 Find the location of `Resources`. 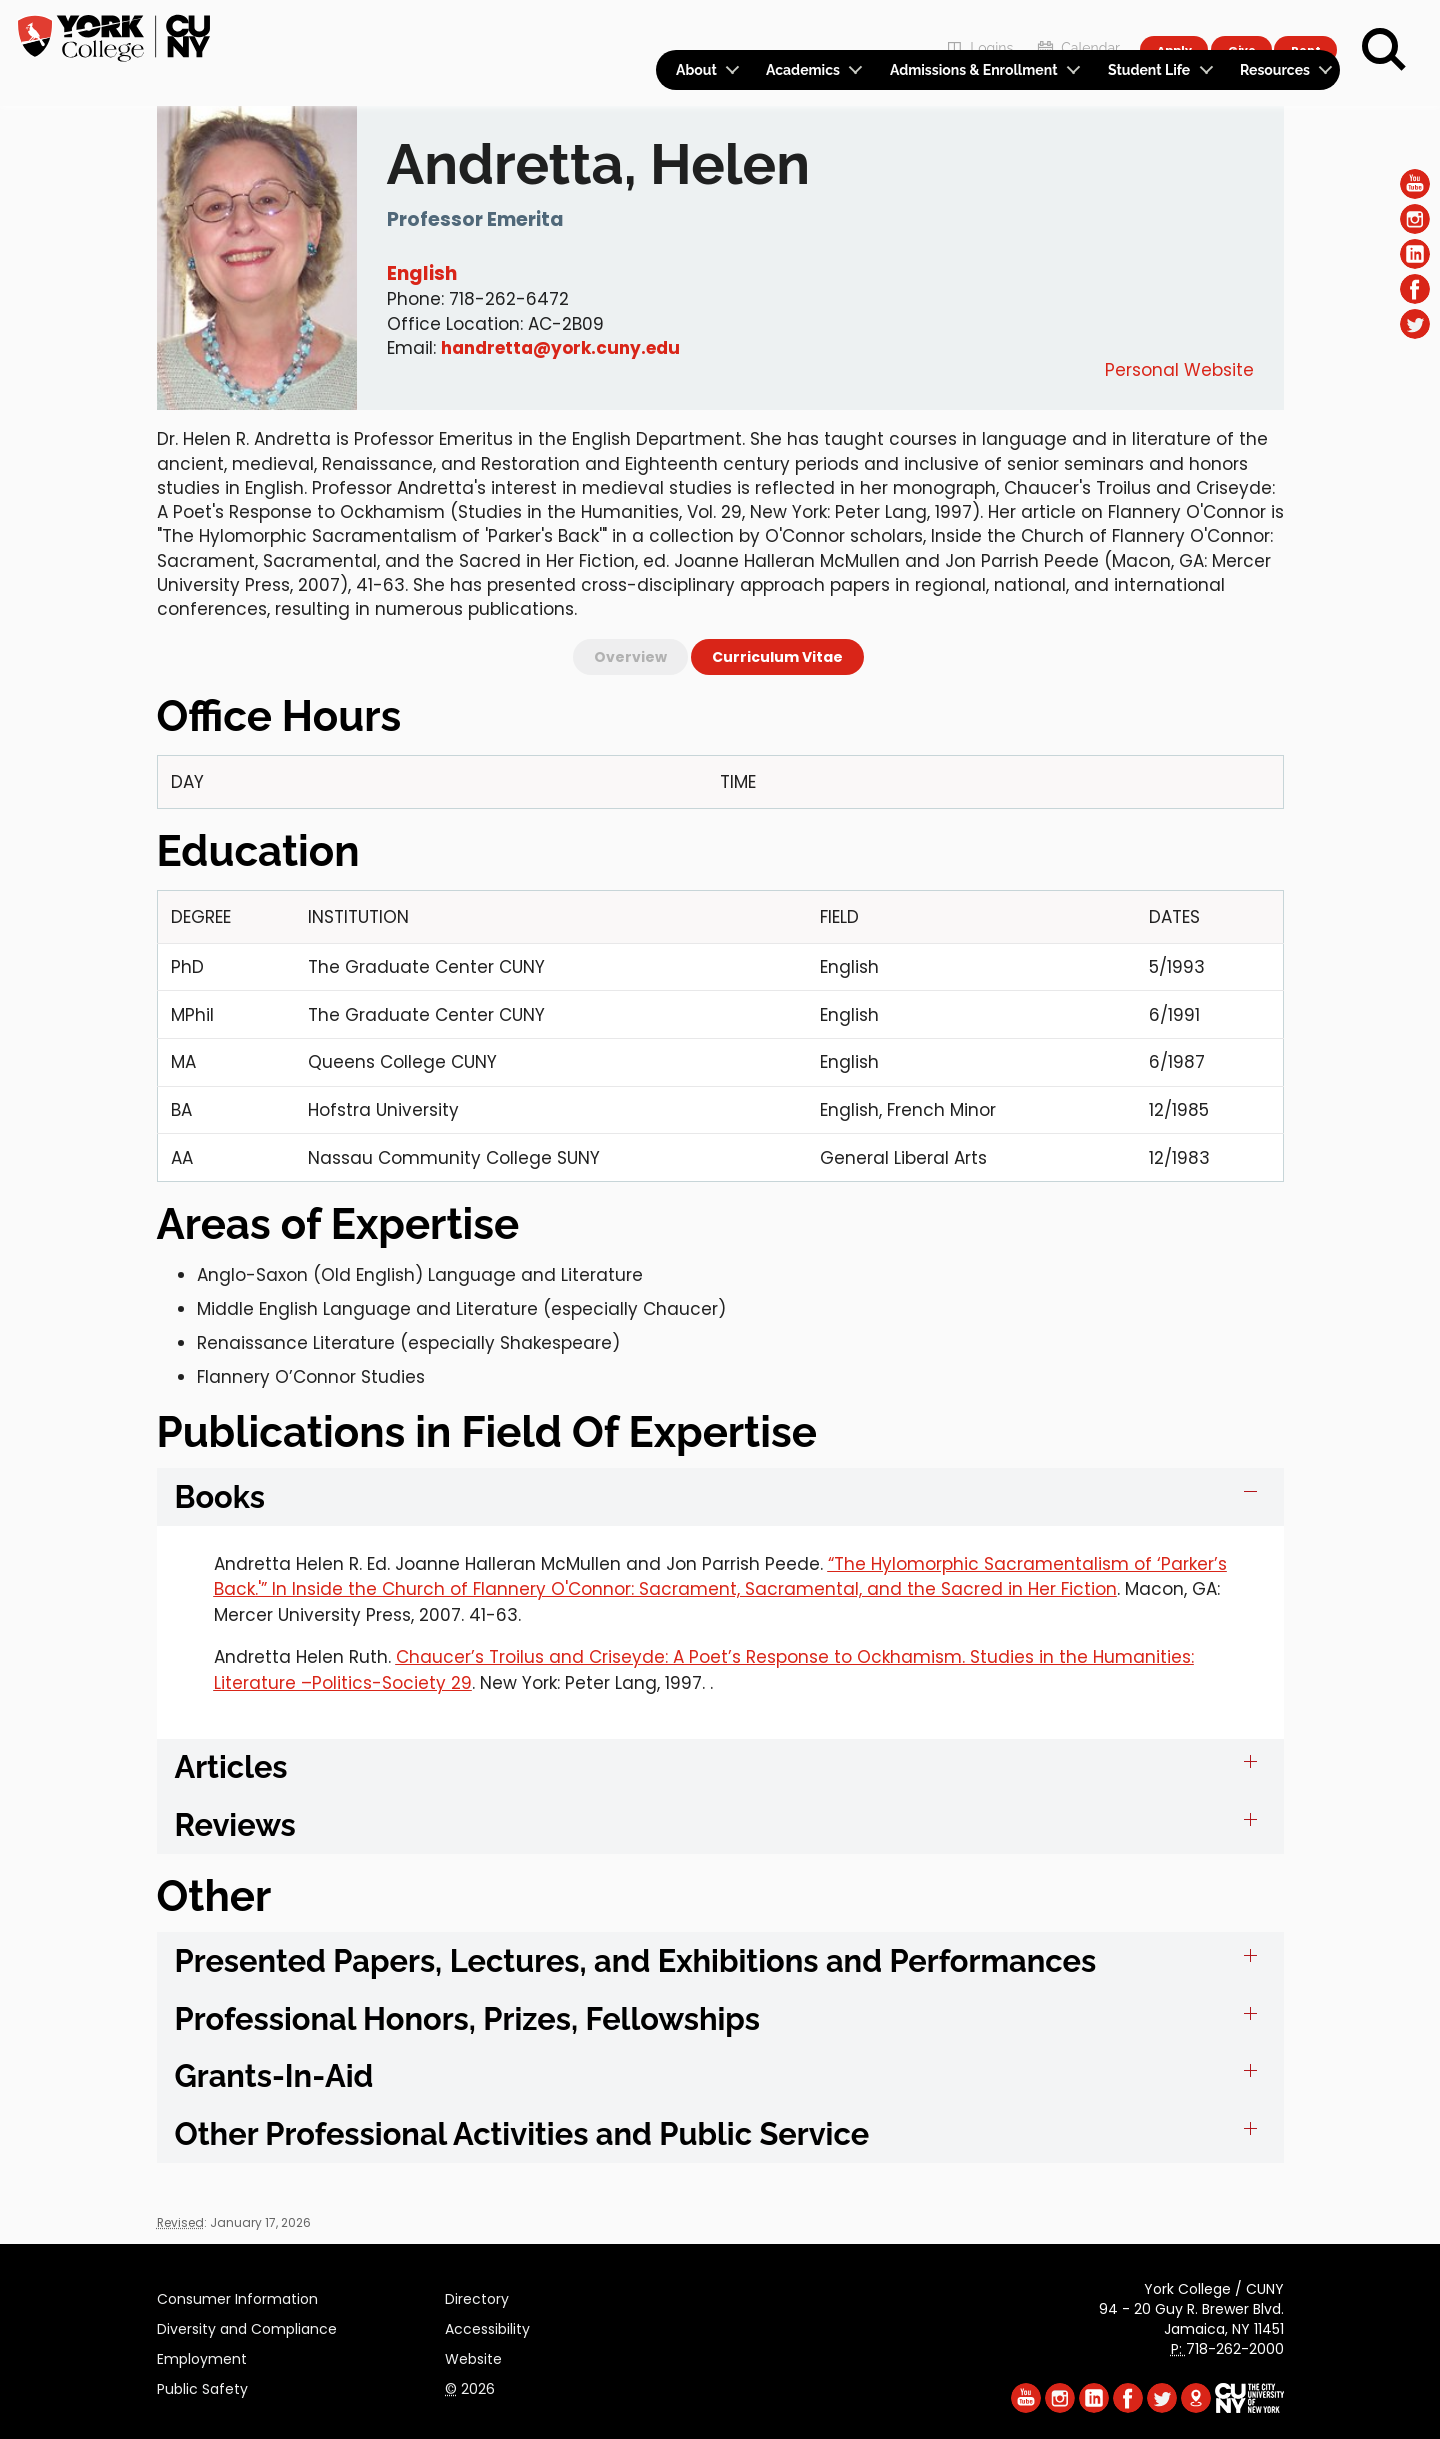

Resources is located at coordinates (1275, 70).